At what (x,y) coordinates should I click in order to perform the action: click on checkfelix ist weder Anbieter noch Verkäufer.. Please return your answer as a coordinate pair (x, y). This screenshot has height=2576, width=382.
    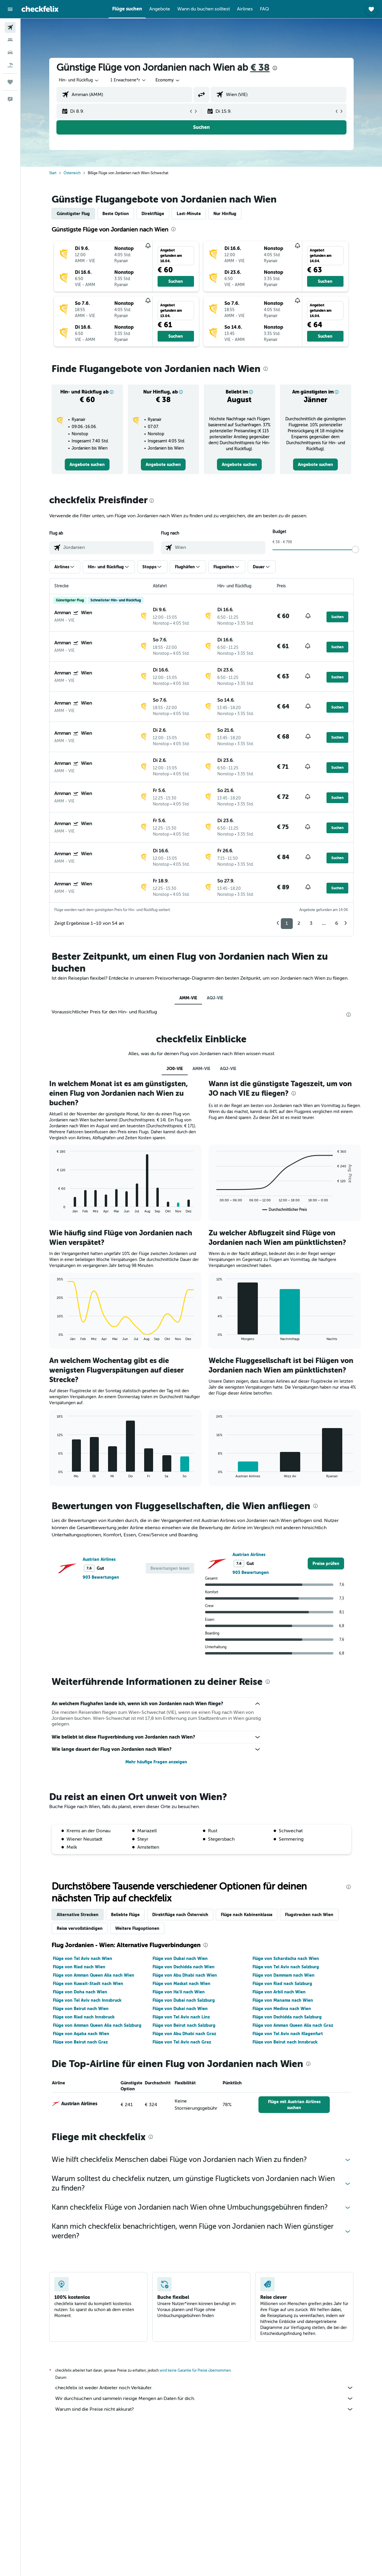
    Looking at the image, I should click on (204, 2387).